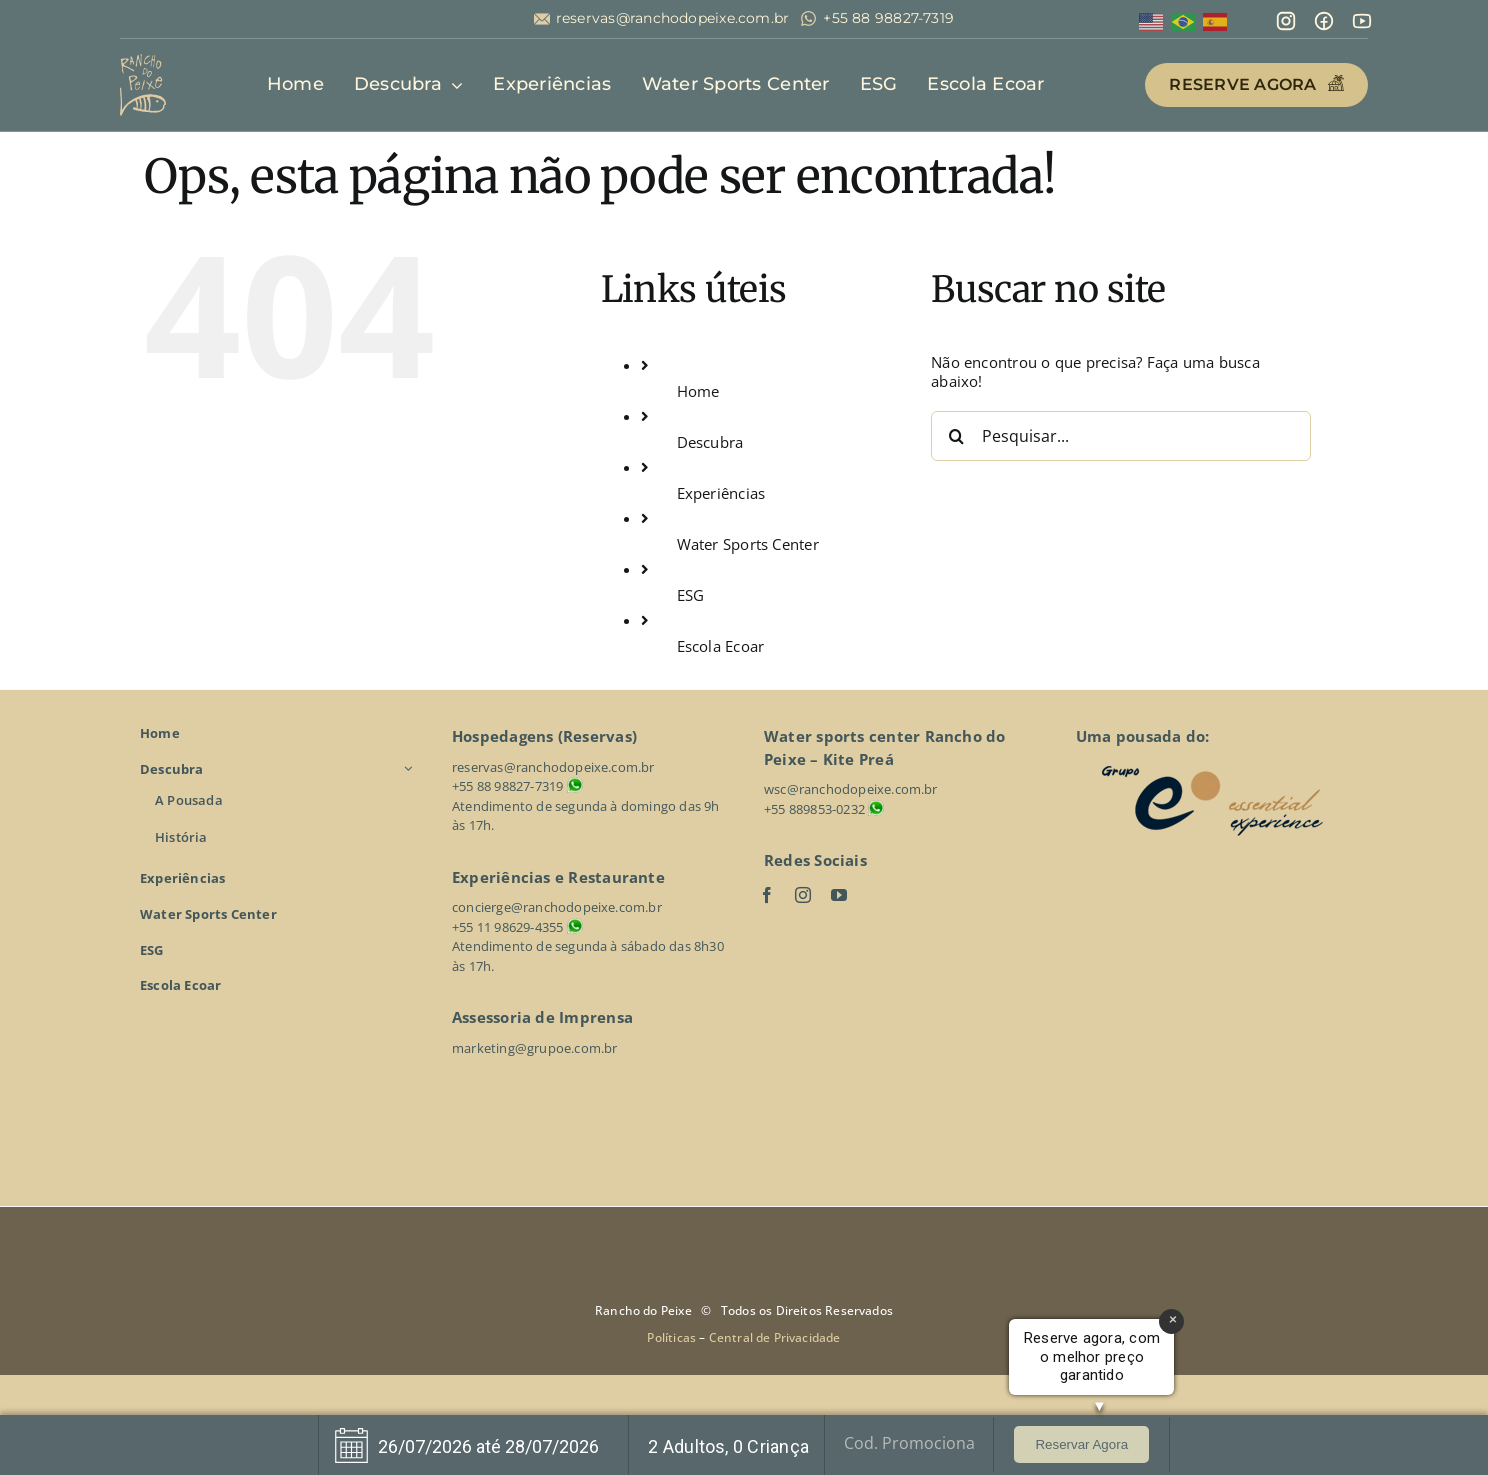 This screenshot has width=1488, height=1475. Describe the element at coordinates (803, 895) in the screenshot. I see `[instagram]` at that location.